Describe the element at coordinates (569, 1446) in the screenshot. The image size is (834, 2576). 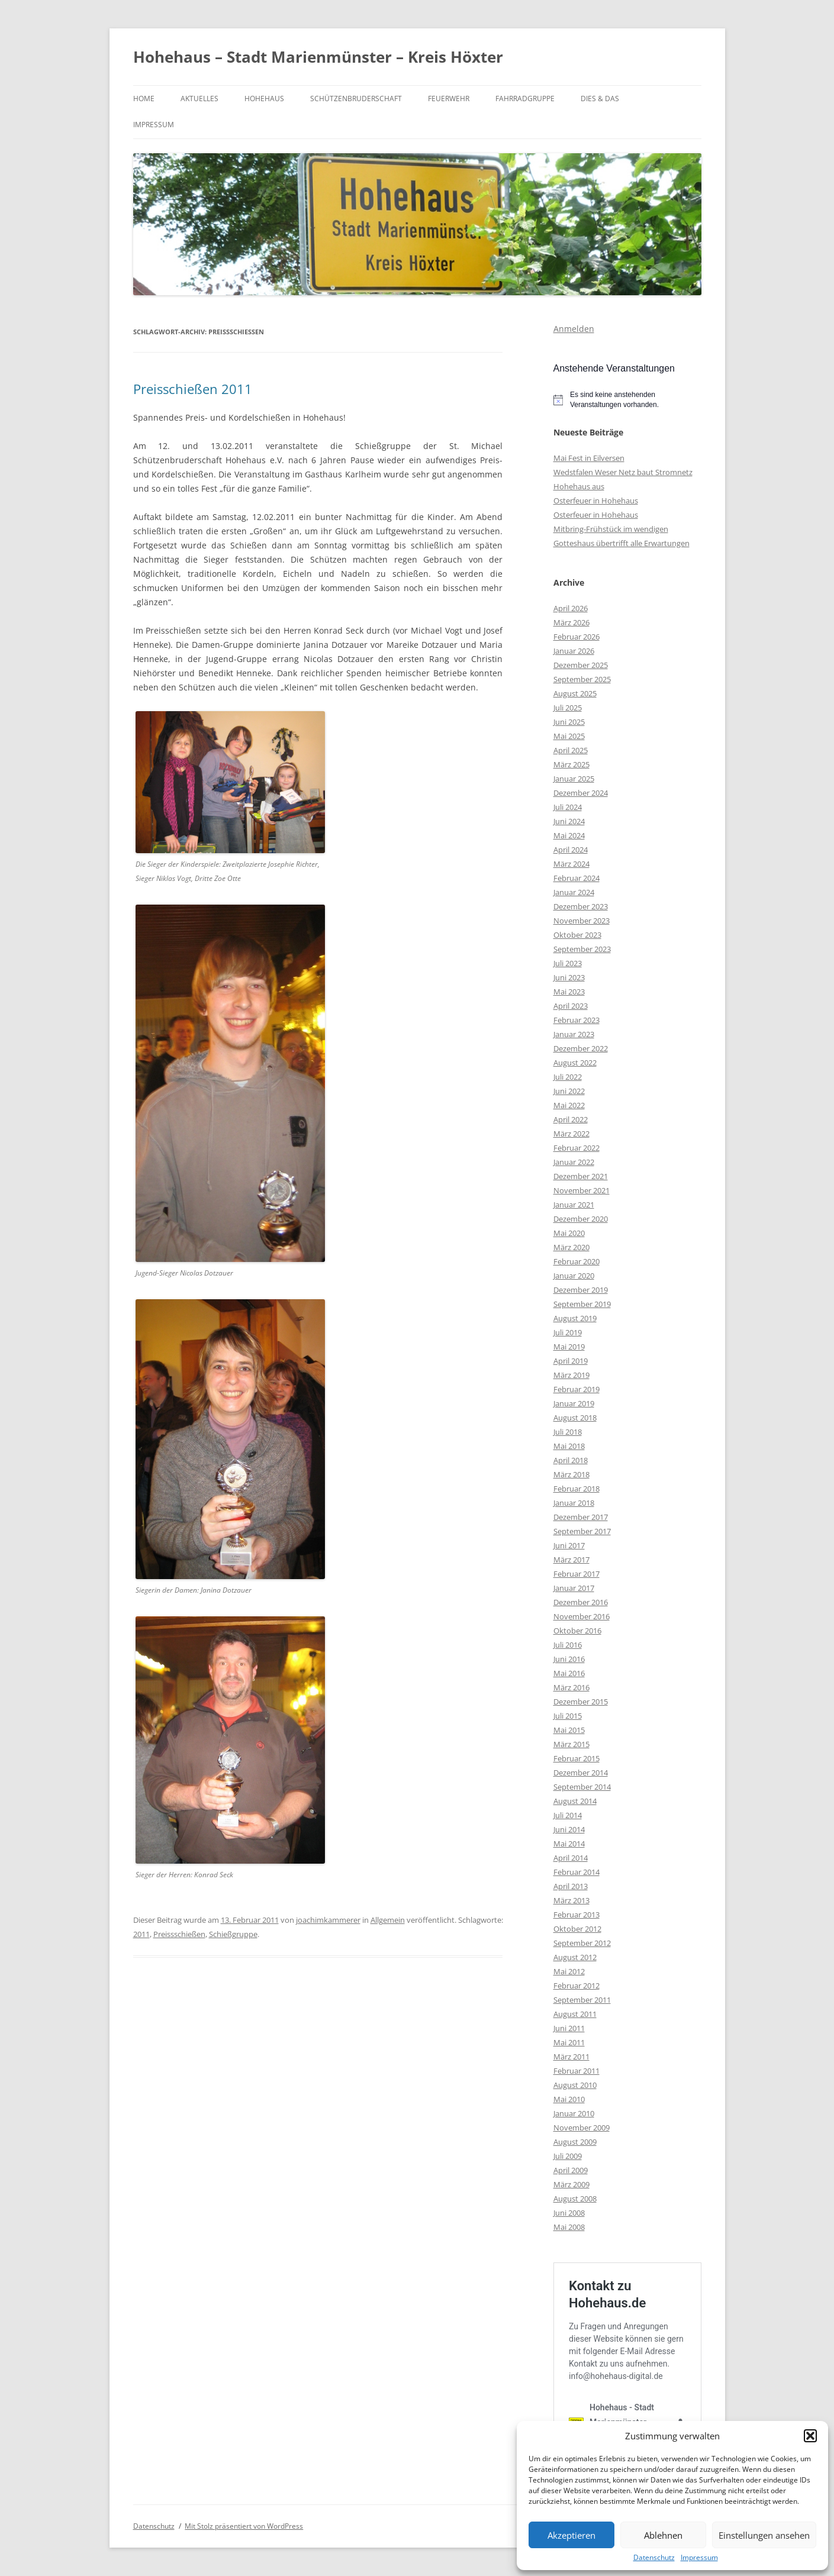
I see `Mai 2018` at that location.